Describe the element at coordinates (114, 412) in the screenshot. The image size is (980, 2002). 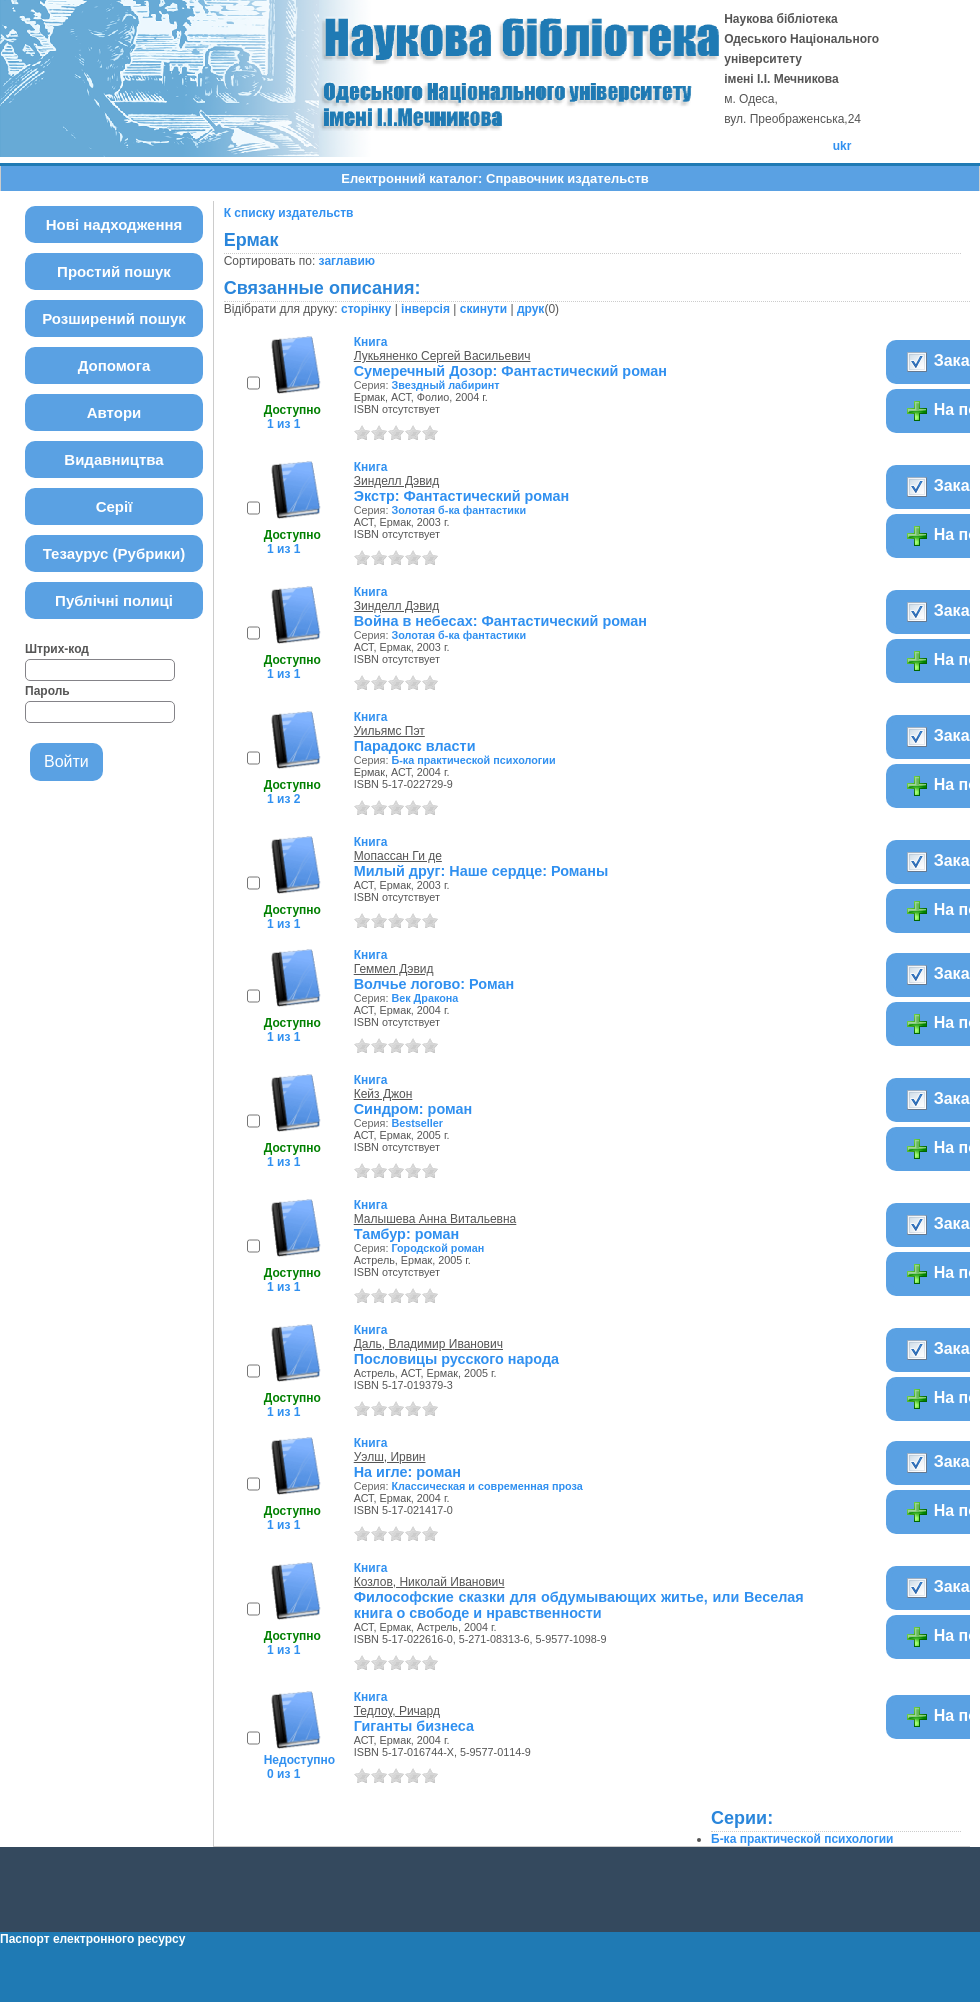
I see `Автори` at that location.